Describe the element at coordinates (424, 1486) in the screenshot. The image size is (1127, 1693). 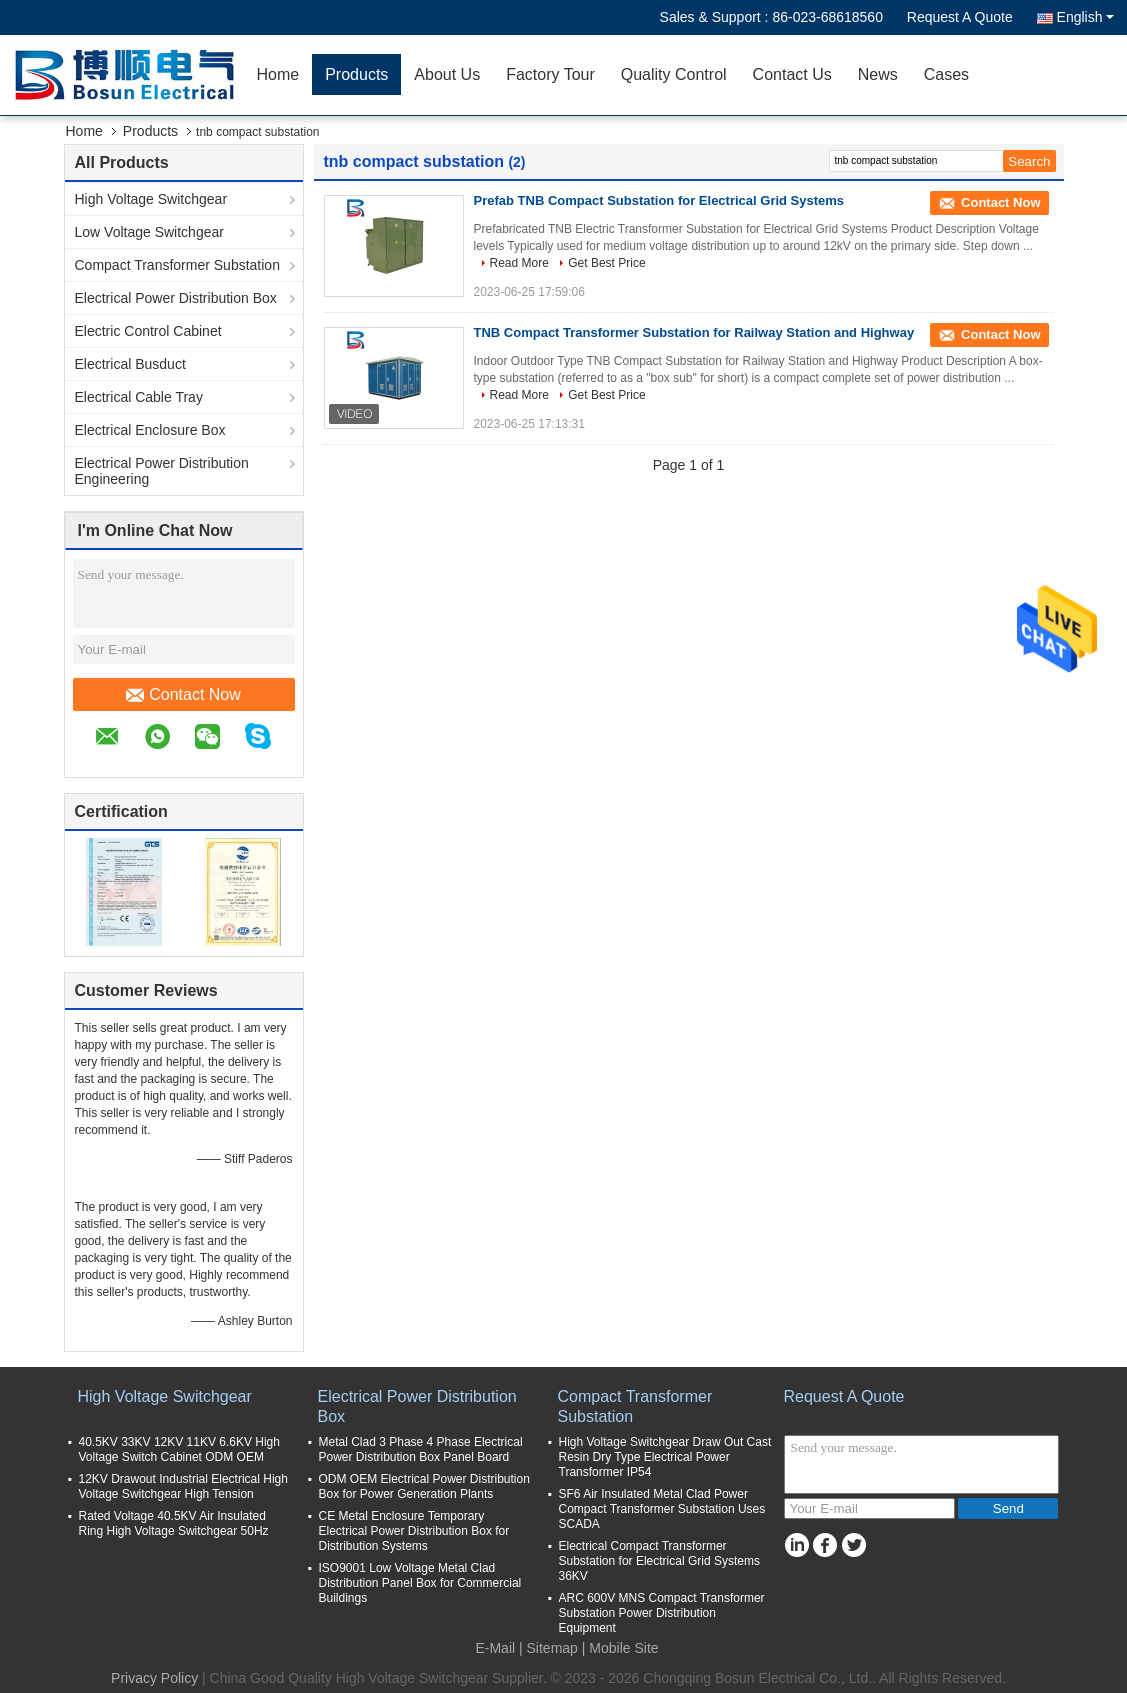
I see `ODM OEM Electrical Power Distribution Box for Power Generation Plants` at that location.